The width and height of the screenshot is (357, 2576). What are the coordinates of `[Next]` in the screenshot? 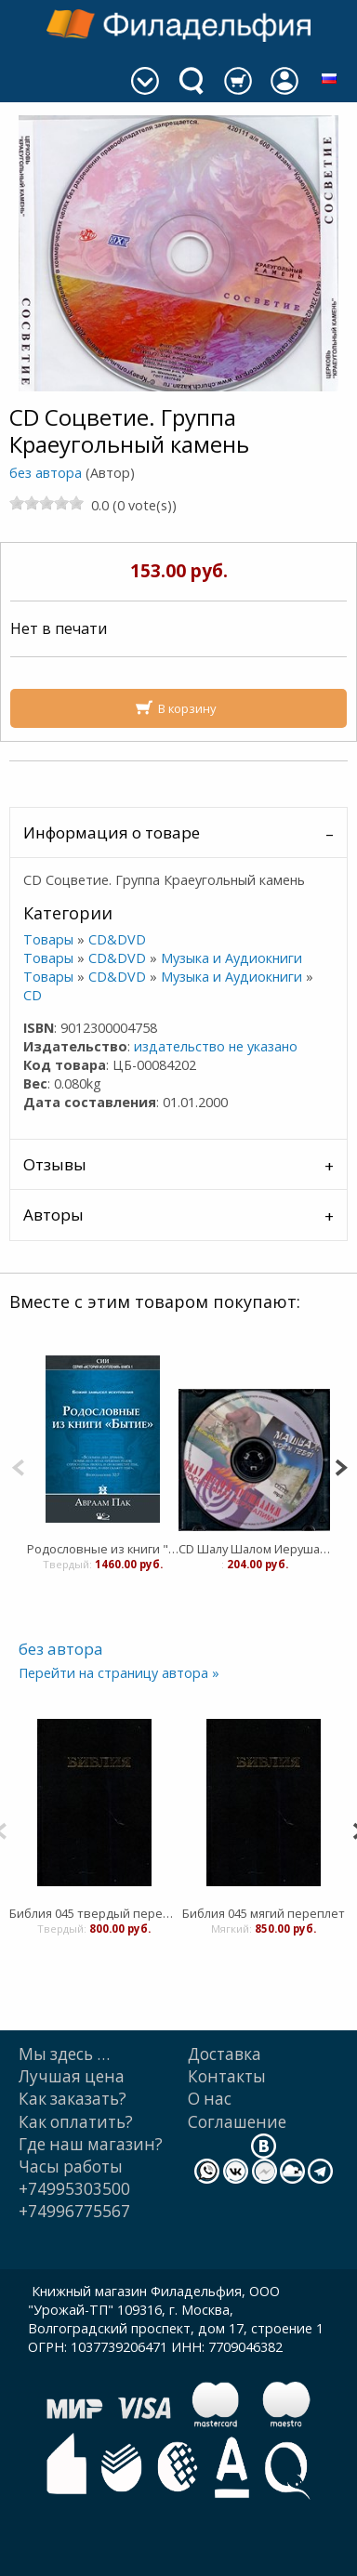 It's located at (341, 1466).